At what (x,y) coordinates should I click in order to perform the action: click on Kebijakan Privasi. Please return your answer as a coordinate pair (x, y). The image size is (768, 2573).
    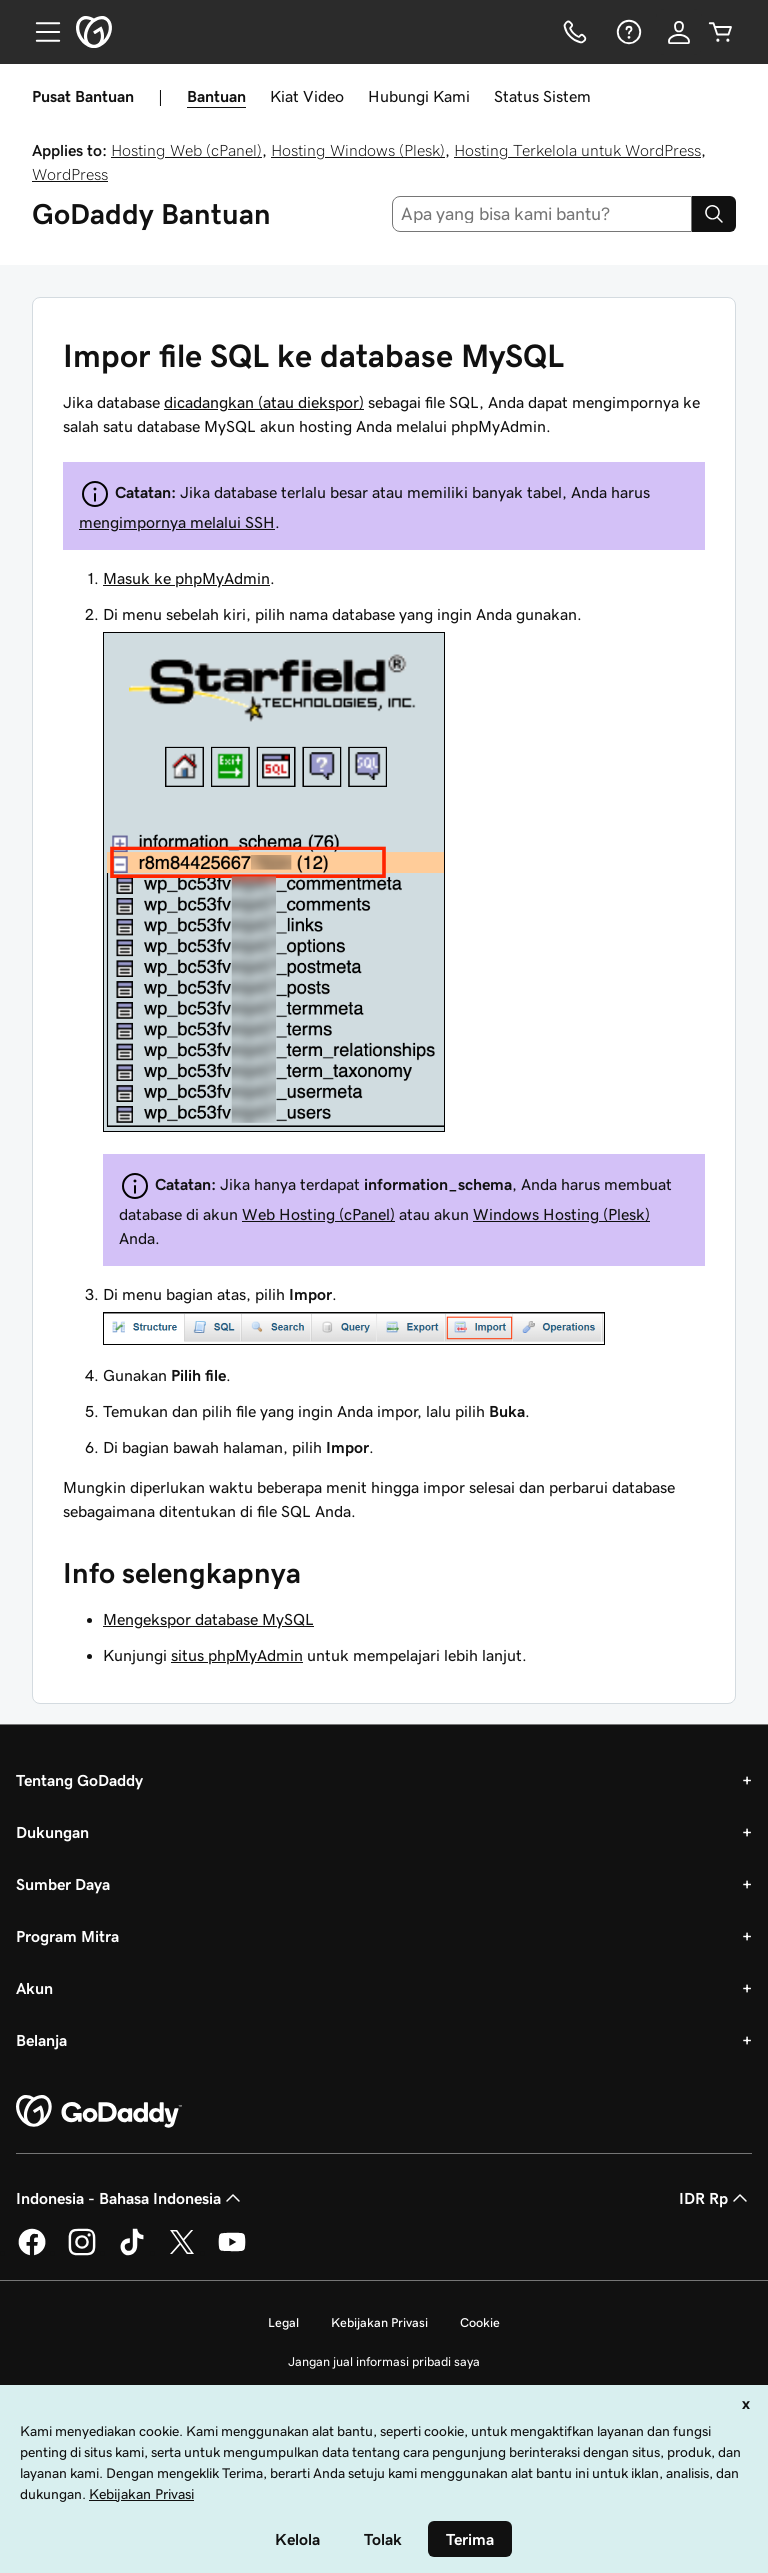
    Looking at the image, I should click on (379, 2322).